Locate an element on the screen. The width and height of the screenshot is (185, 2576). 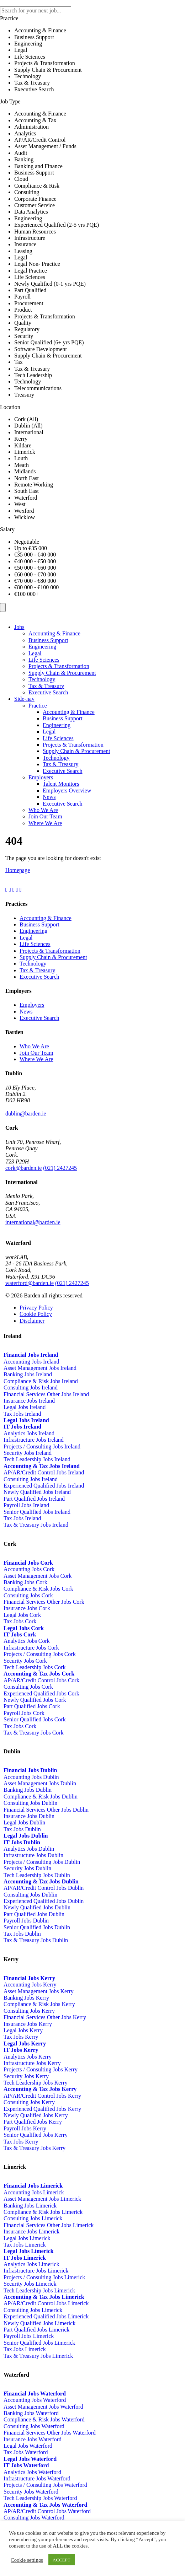
Legal Jobs Dublin is located at coordinates (24, 1822).